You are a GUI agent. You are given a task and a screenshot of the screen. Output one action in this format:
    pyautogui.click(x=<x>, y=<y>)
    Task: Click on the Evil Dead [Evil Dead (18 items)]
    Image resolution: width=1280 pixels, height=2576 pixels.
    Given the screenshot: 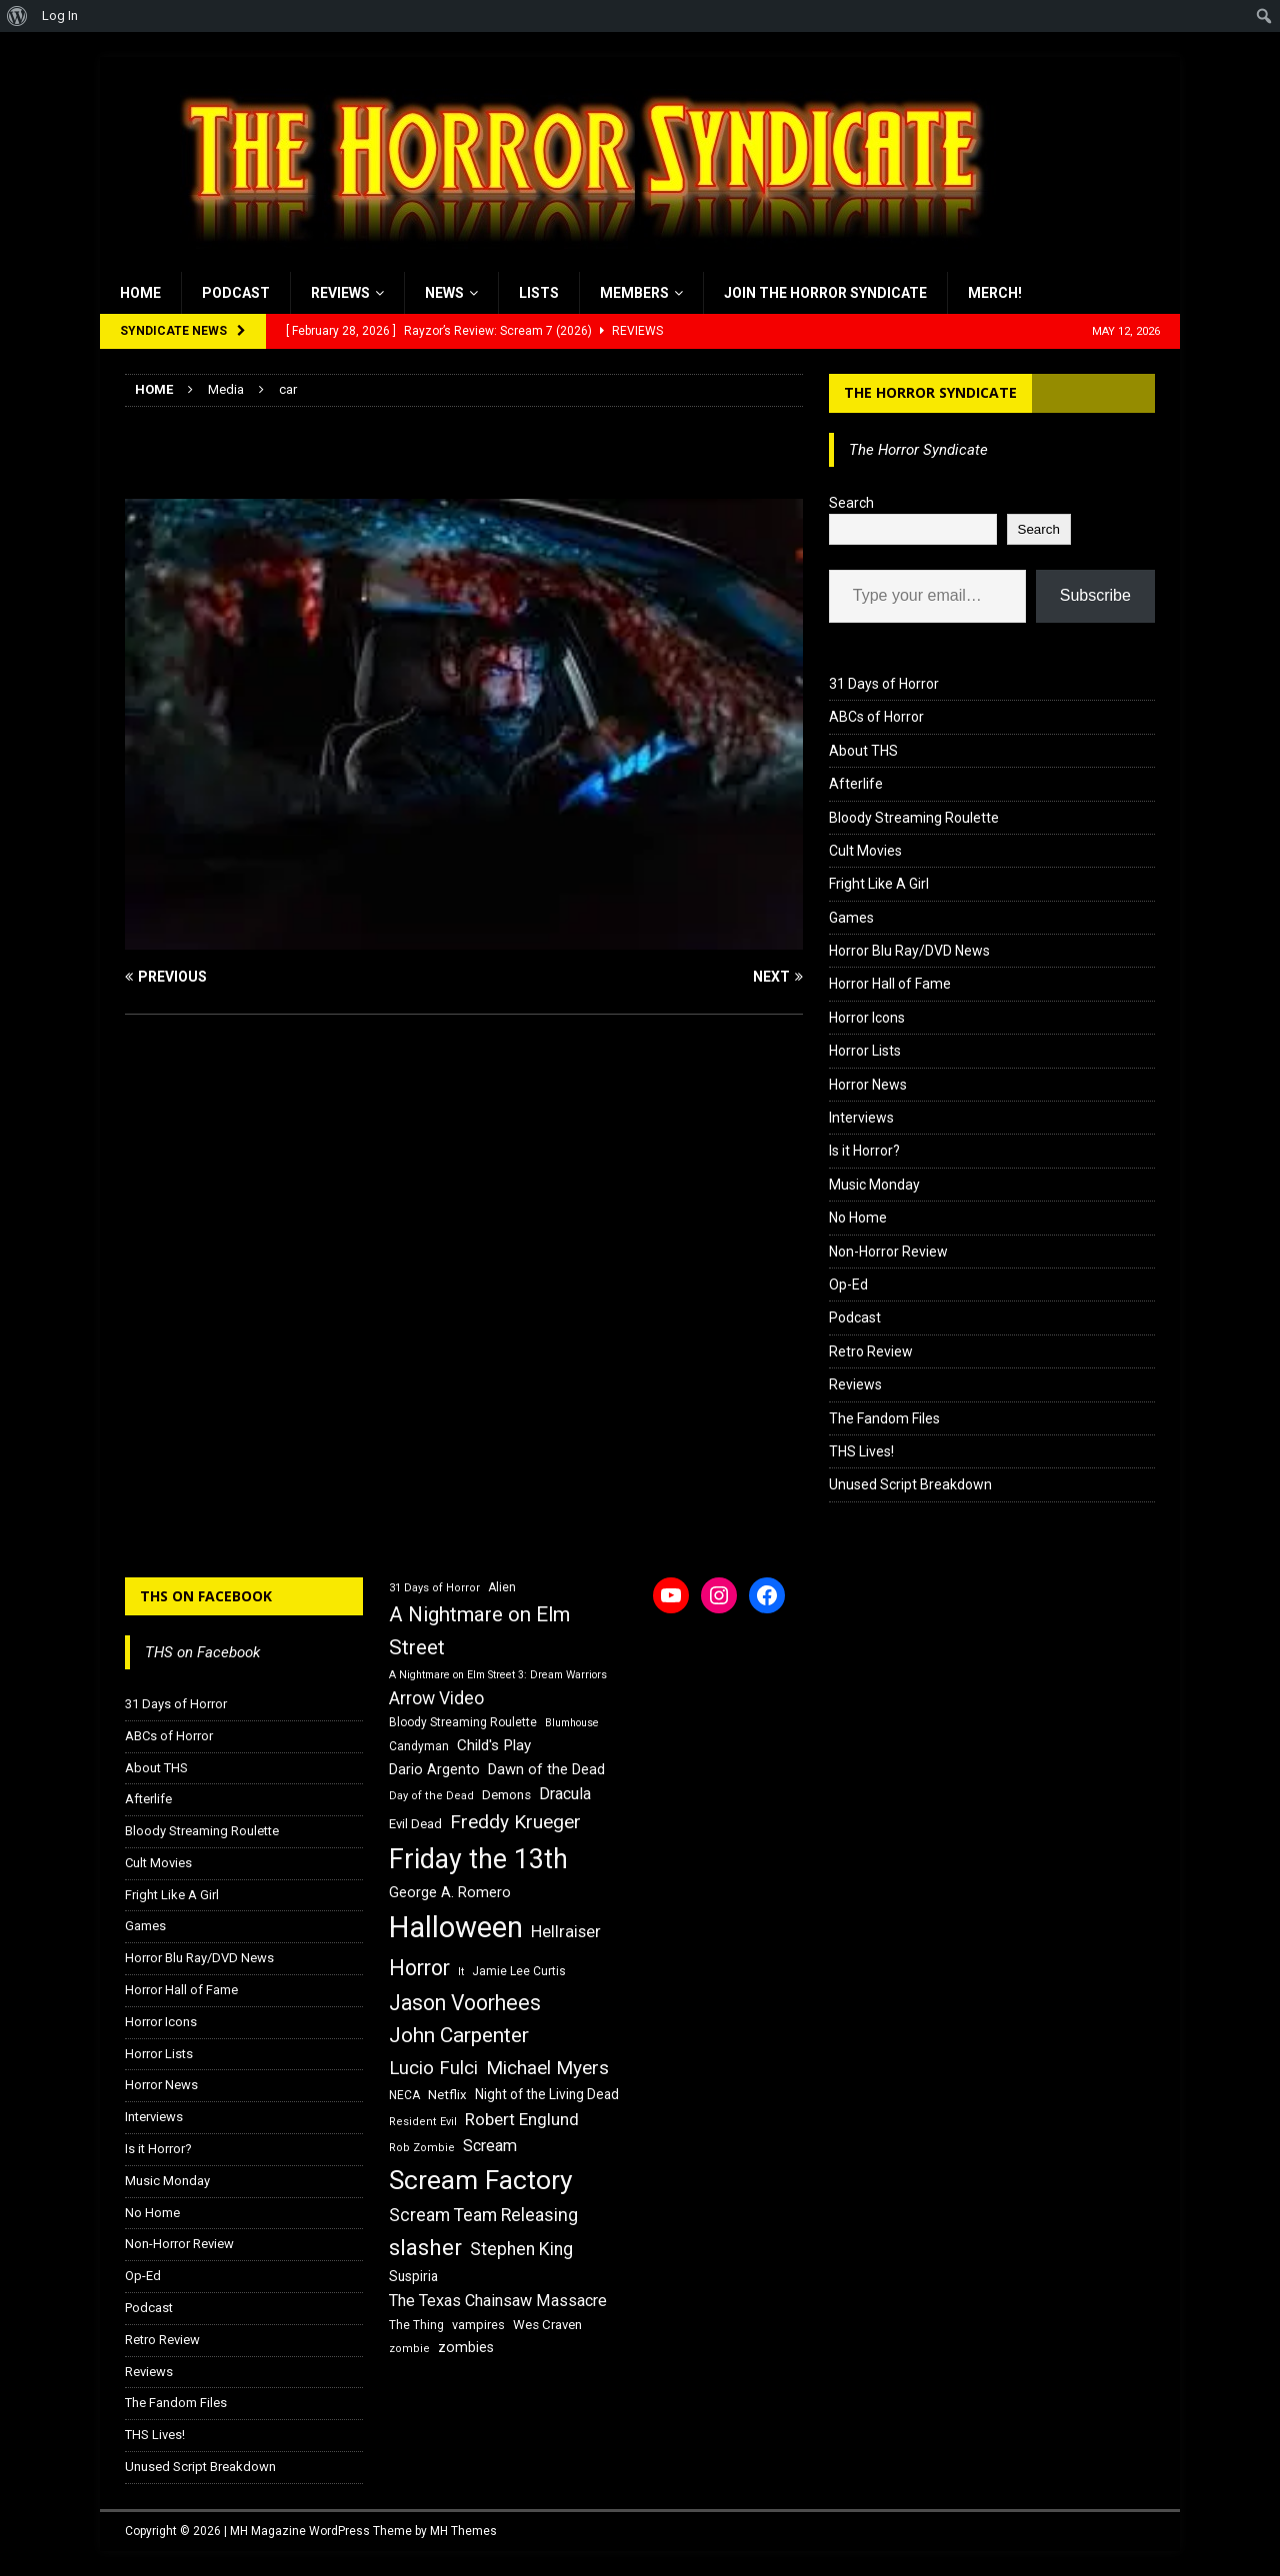 What is the action you would take?
    pyautogui.click(x=415, y=1823)
    